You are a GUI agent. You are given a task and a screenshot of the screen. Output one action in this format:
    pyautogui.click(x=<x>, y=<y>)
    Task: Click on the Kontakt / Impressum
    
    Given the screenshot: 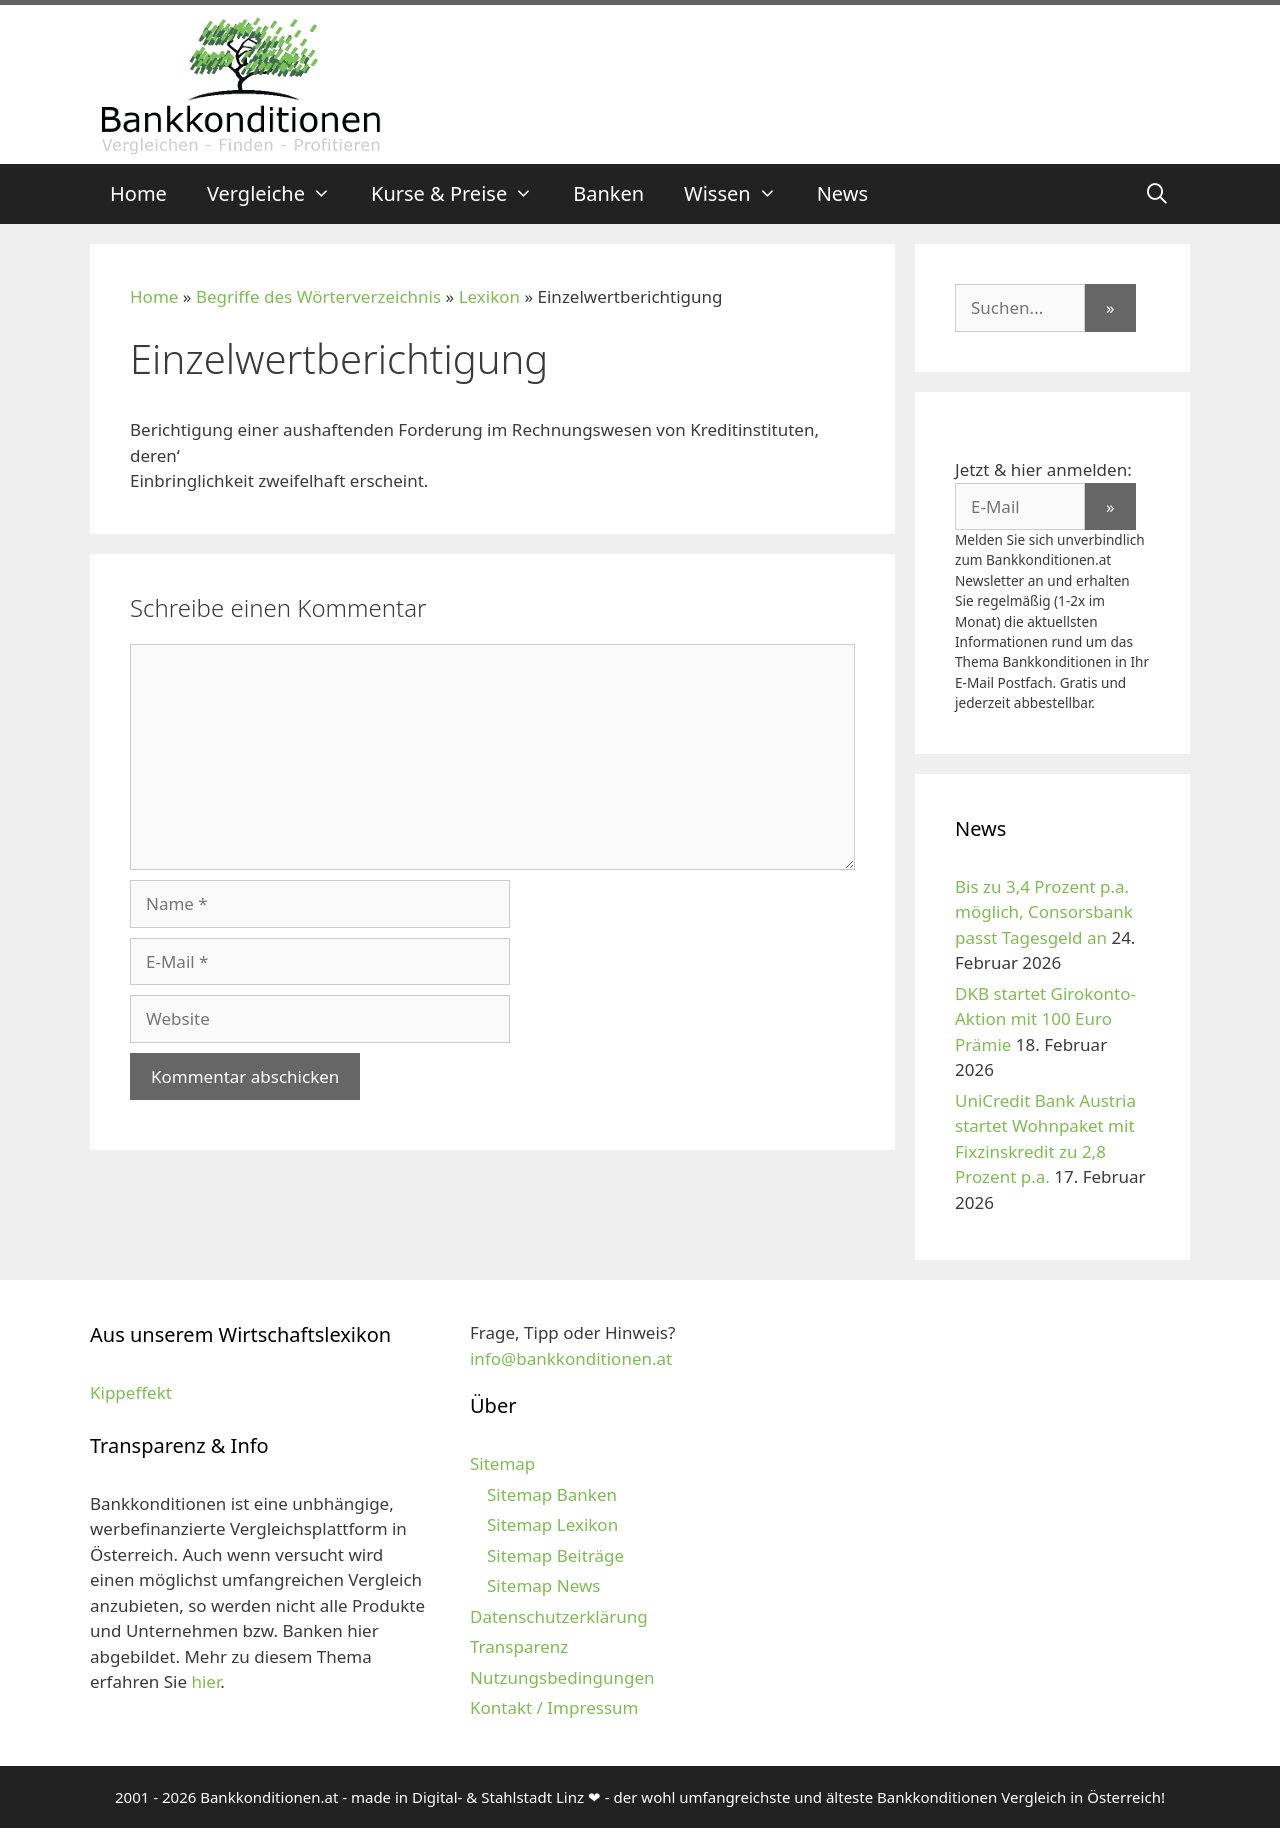 What is the action you would take?
    pyautogui.click(x=554, y=1707)
    